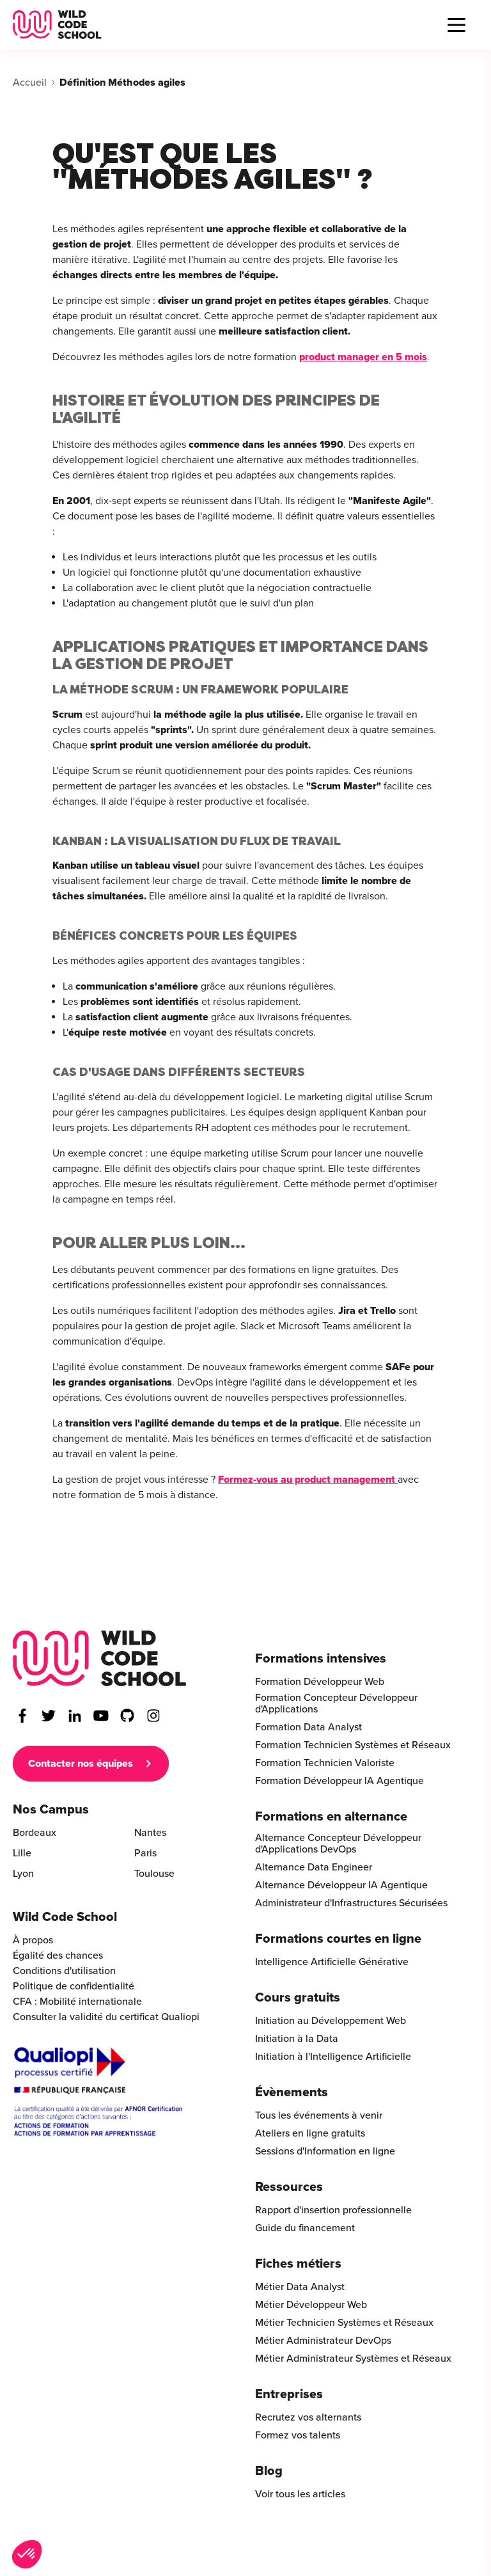 The image size is (491, 2576). What do you see at coordinates (300, 2494) in the screenshot?
I see `Voir tous les articles` at bounding box center [300, 2494].